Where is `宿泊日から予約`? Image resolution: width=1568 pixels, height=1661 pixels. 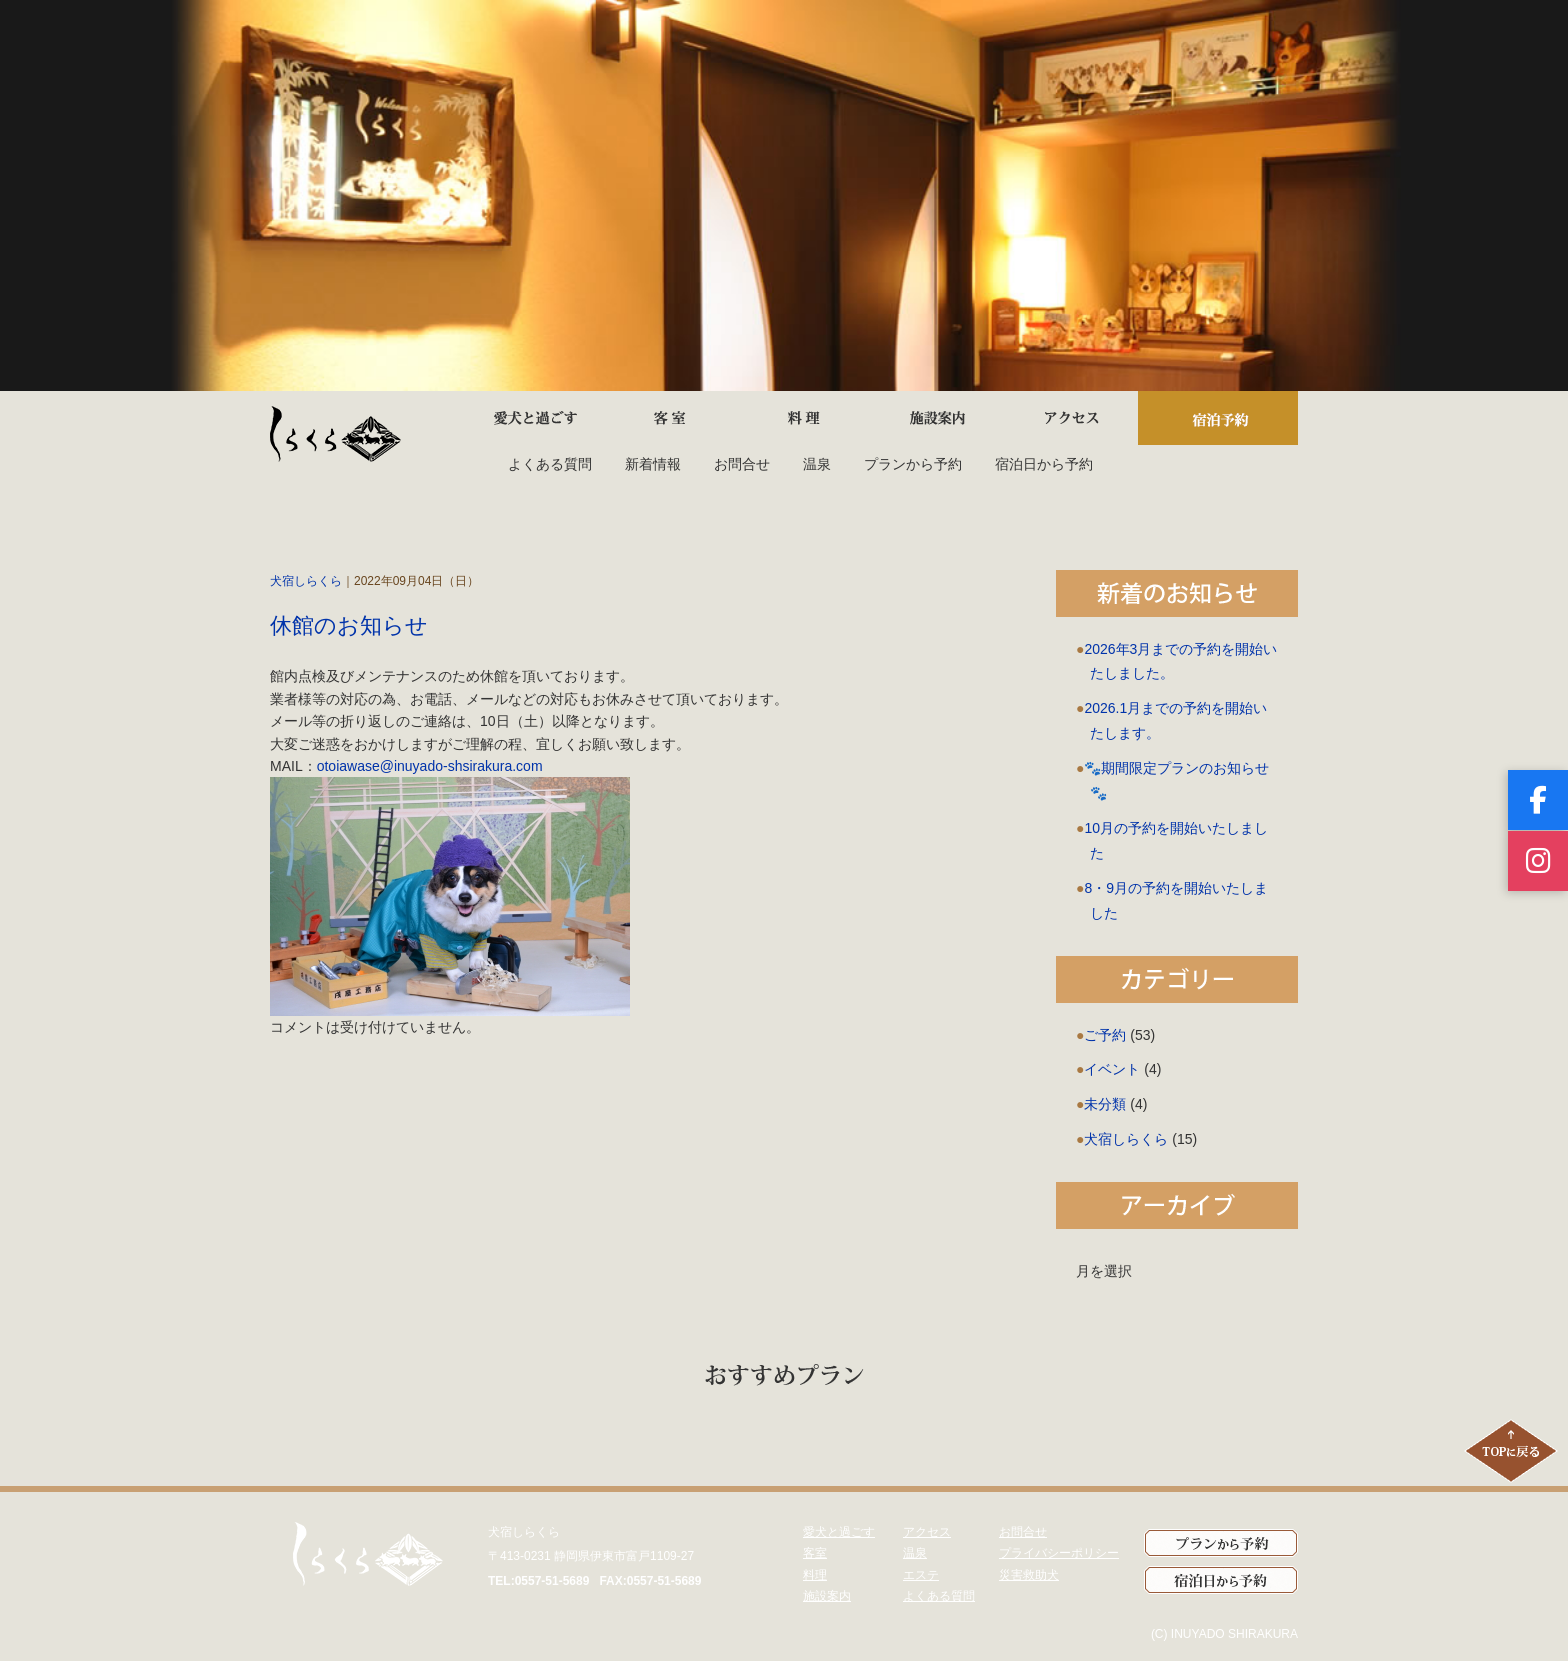
宿泊日から予約 is located at coordinates (1044, 464).